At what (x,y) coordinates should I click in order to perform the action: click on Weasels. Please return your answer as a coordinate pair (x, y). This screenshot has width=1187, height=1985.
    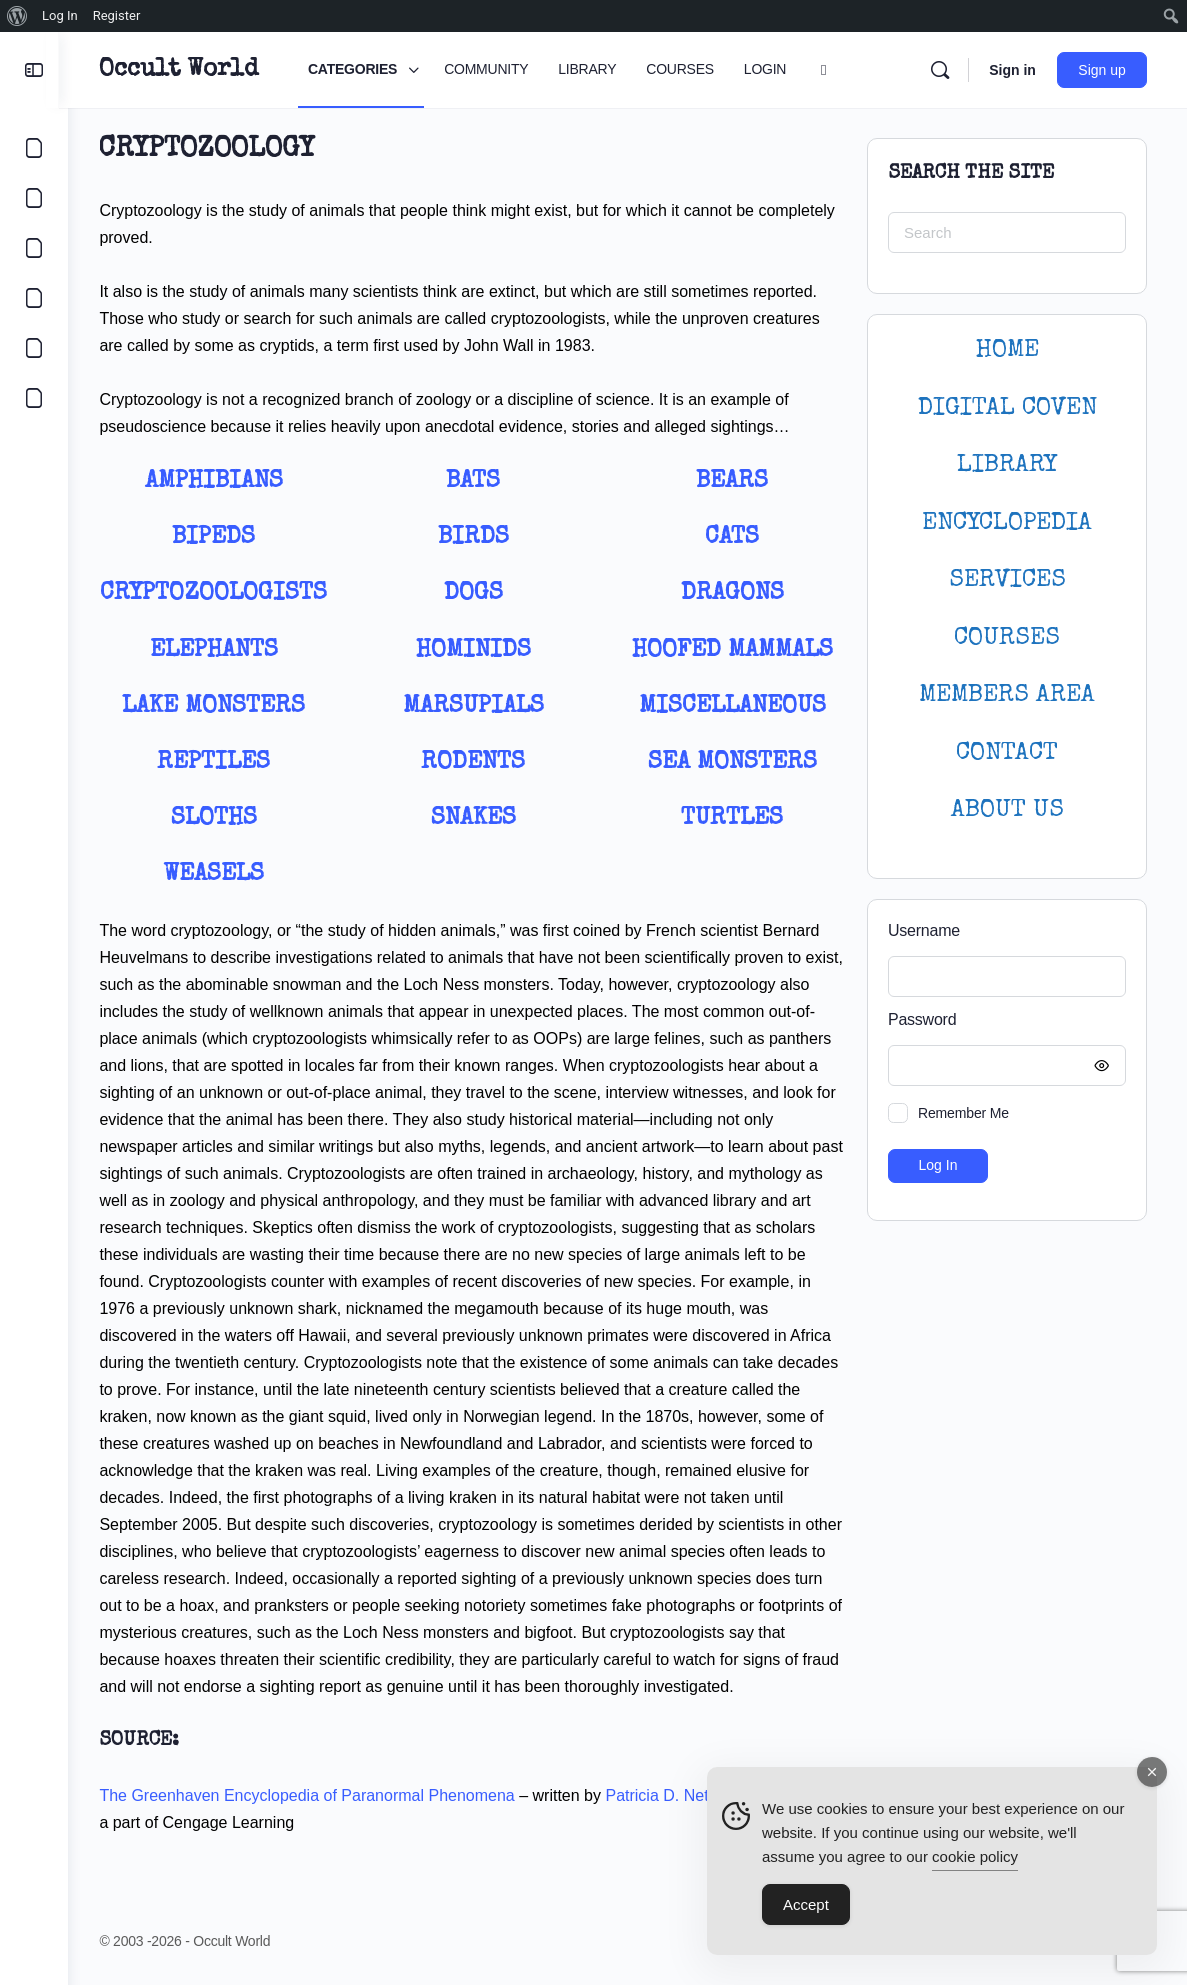
    Looking at the image, I should click on (221, 875).